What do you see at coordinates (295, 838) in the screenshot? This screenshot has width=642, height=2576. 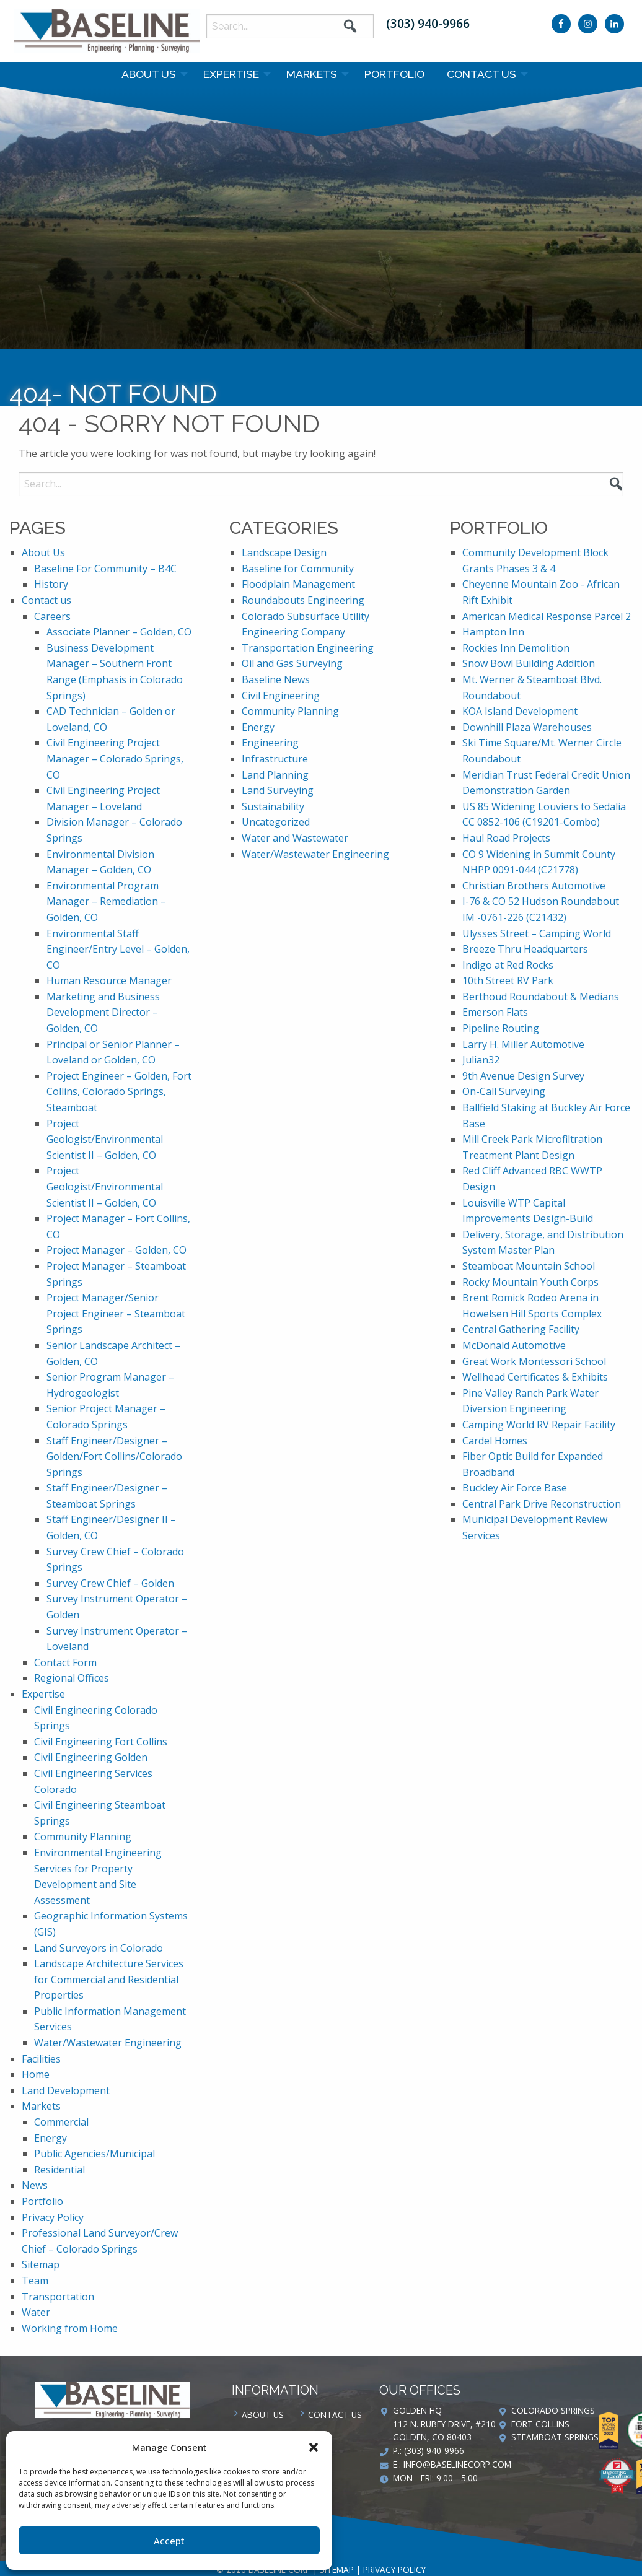 I see `Water and Wastewater` at bounding box center [295, 838].